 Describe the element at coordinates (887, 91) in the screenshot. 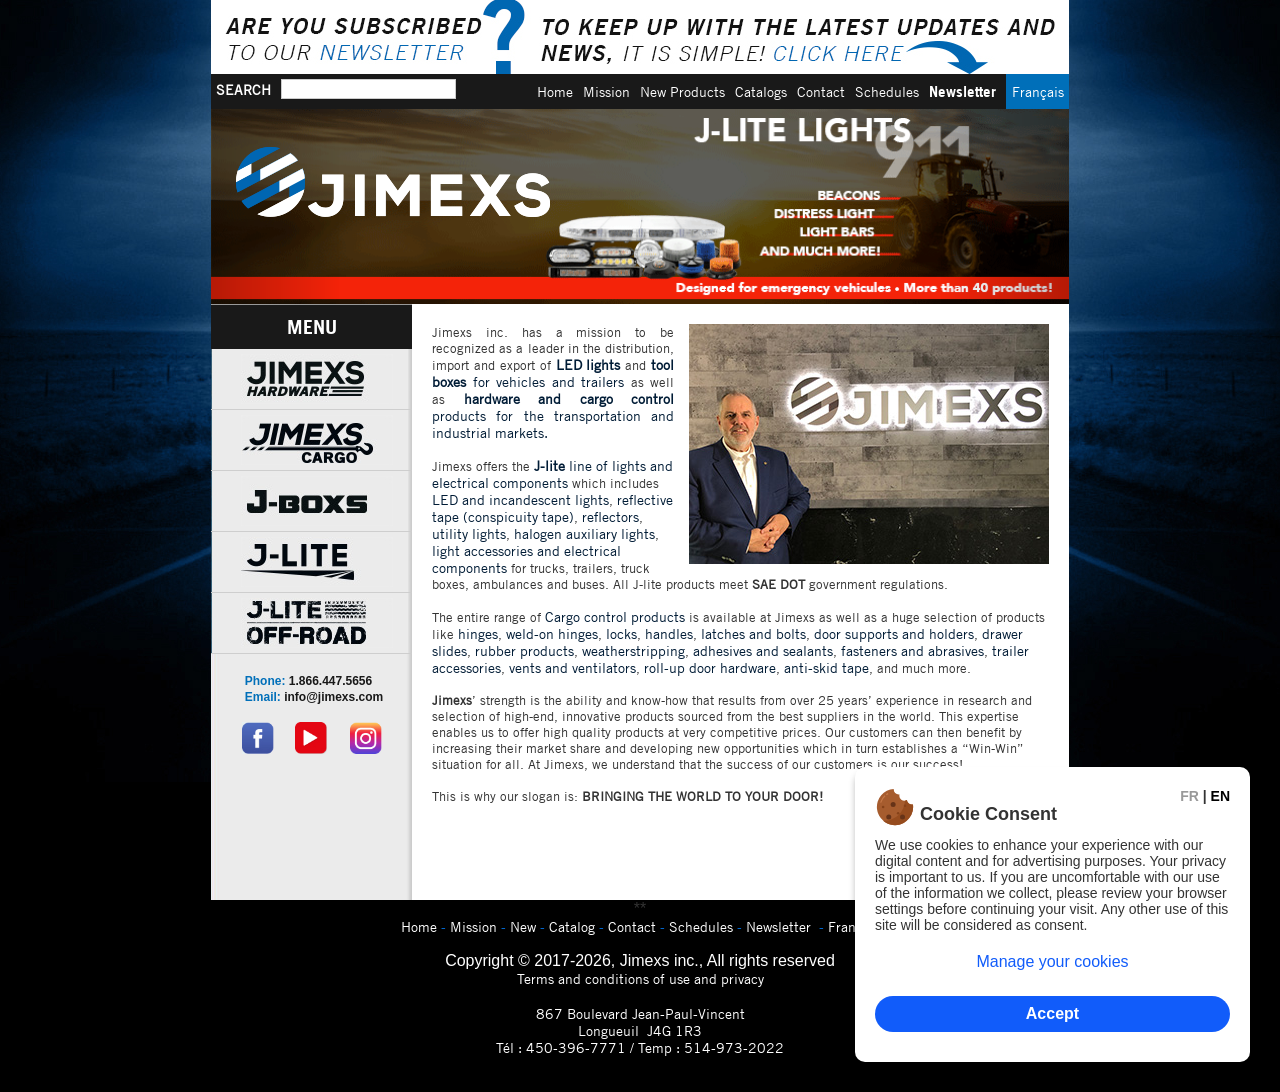

I see `Schedules` at that location.